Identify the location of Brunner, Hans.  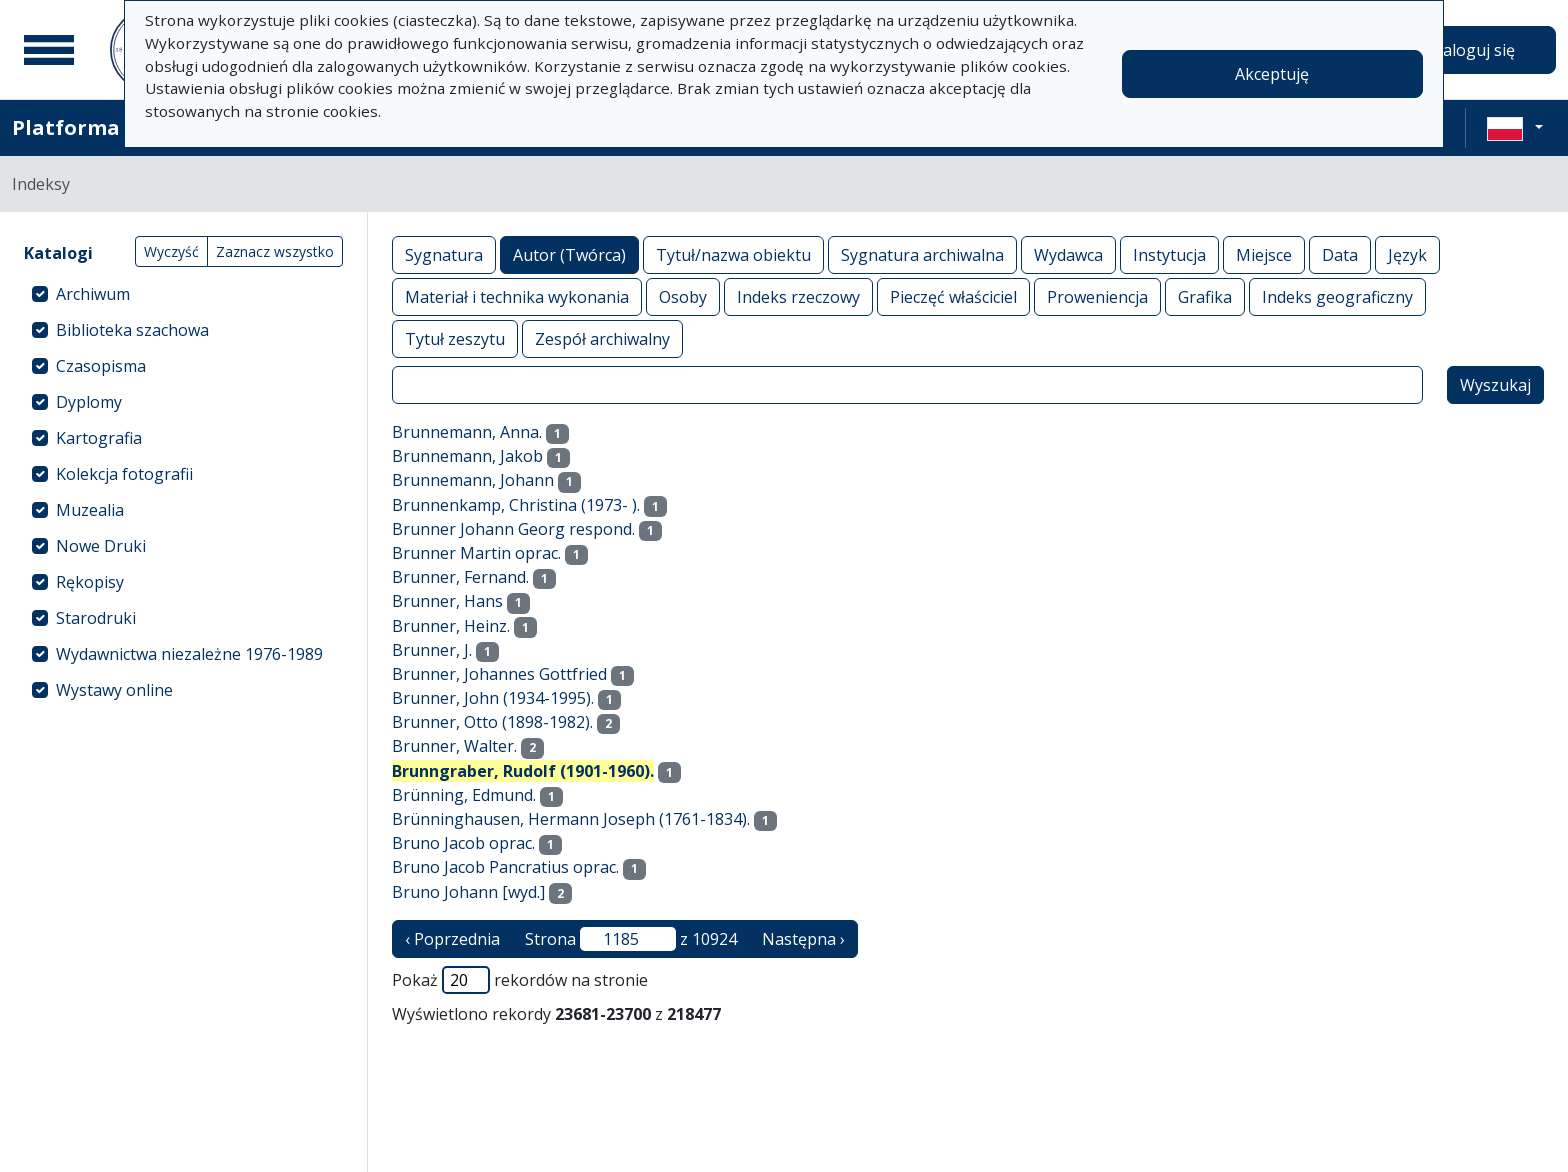
(447, 601).